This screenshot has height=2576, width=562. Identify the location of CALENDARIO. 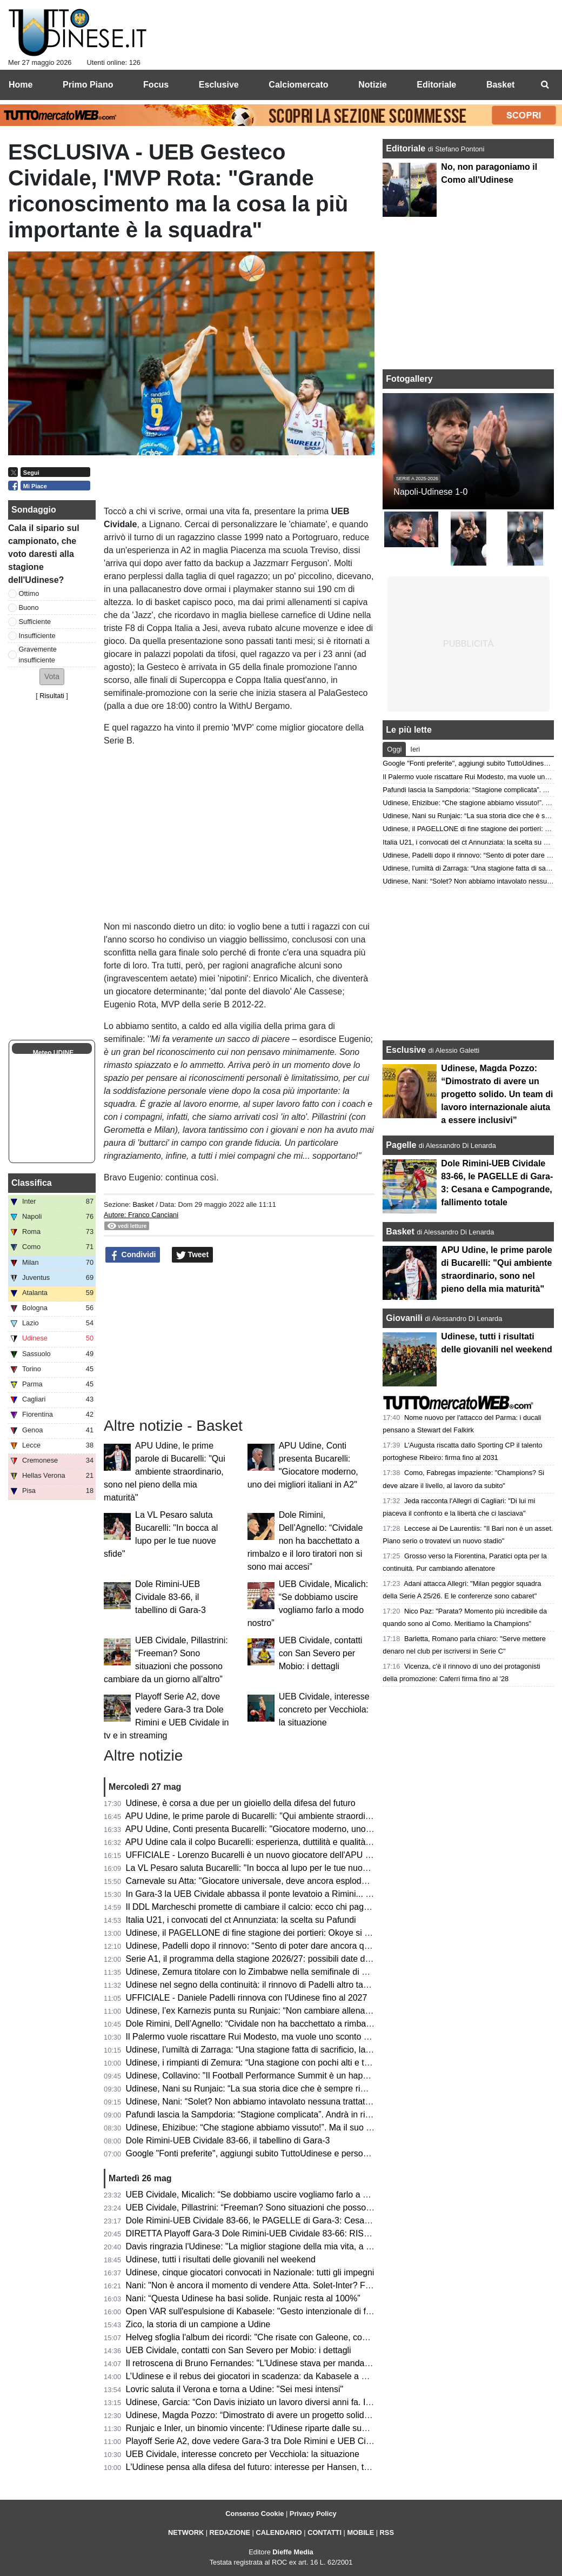
(279, 2532).